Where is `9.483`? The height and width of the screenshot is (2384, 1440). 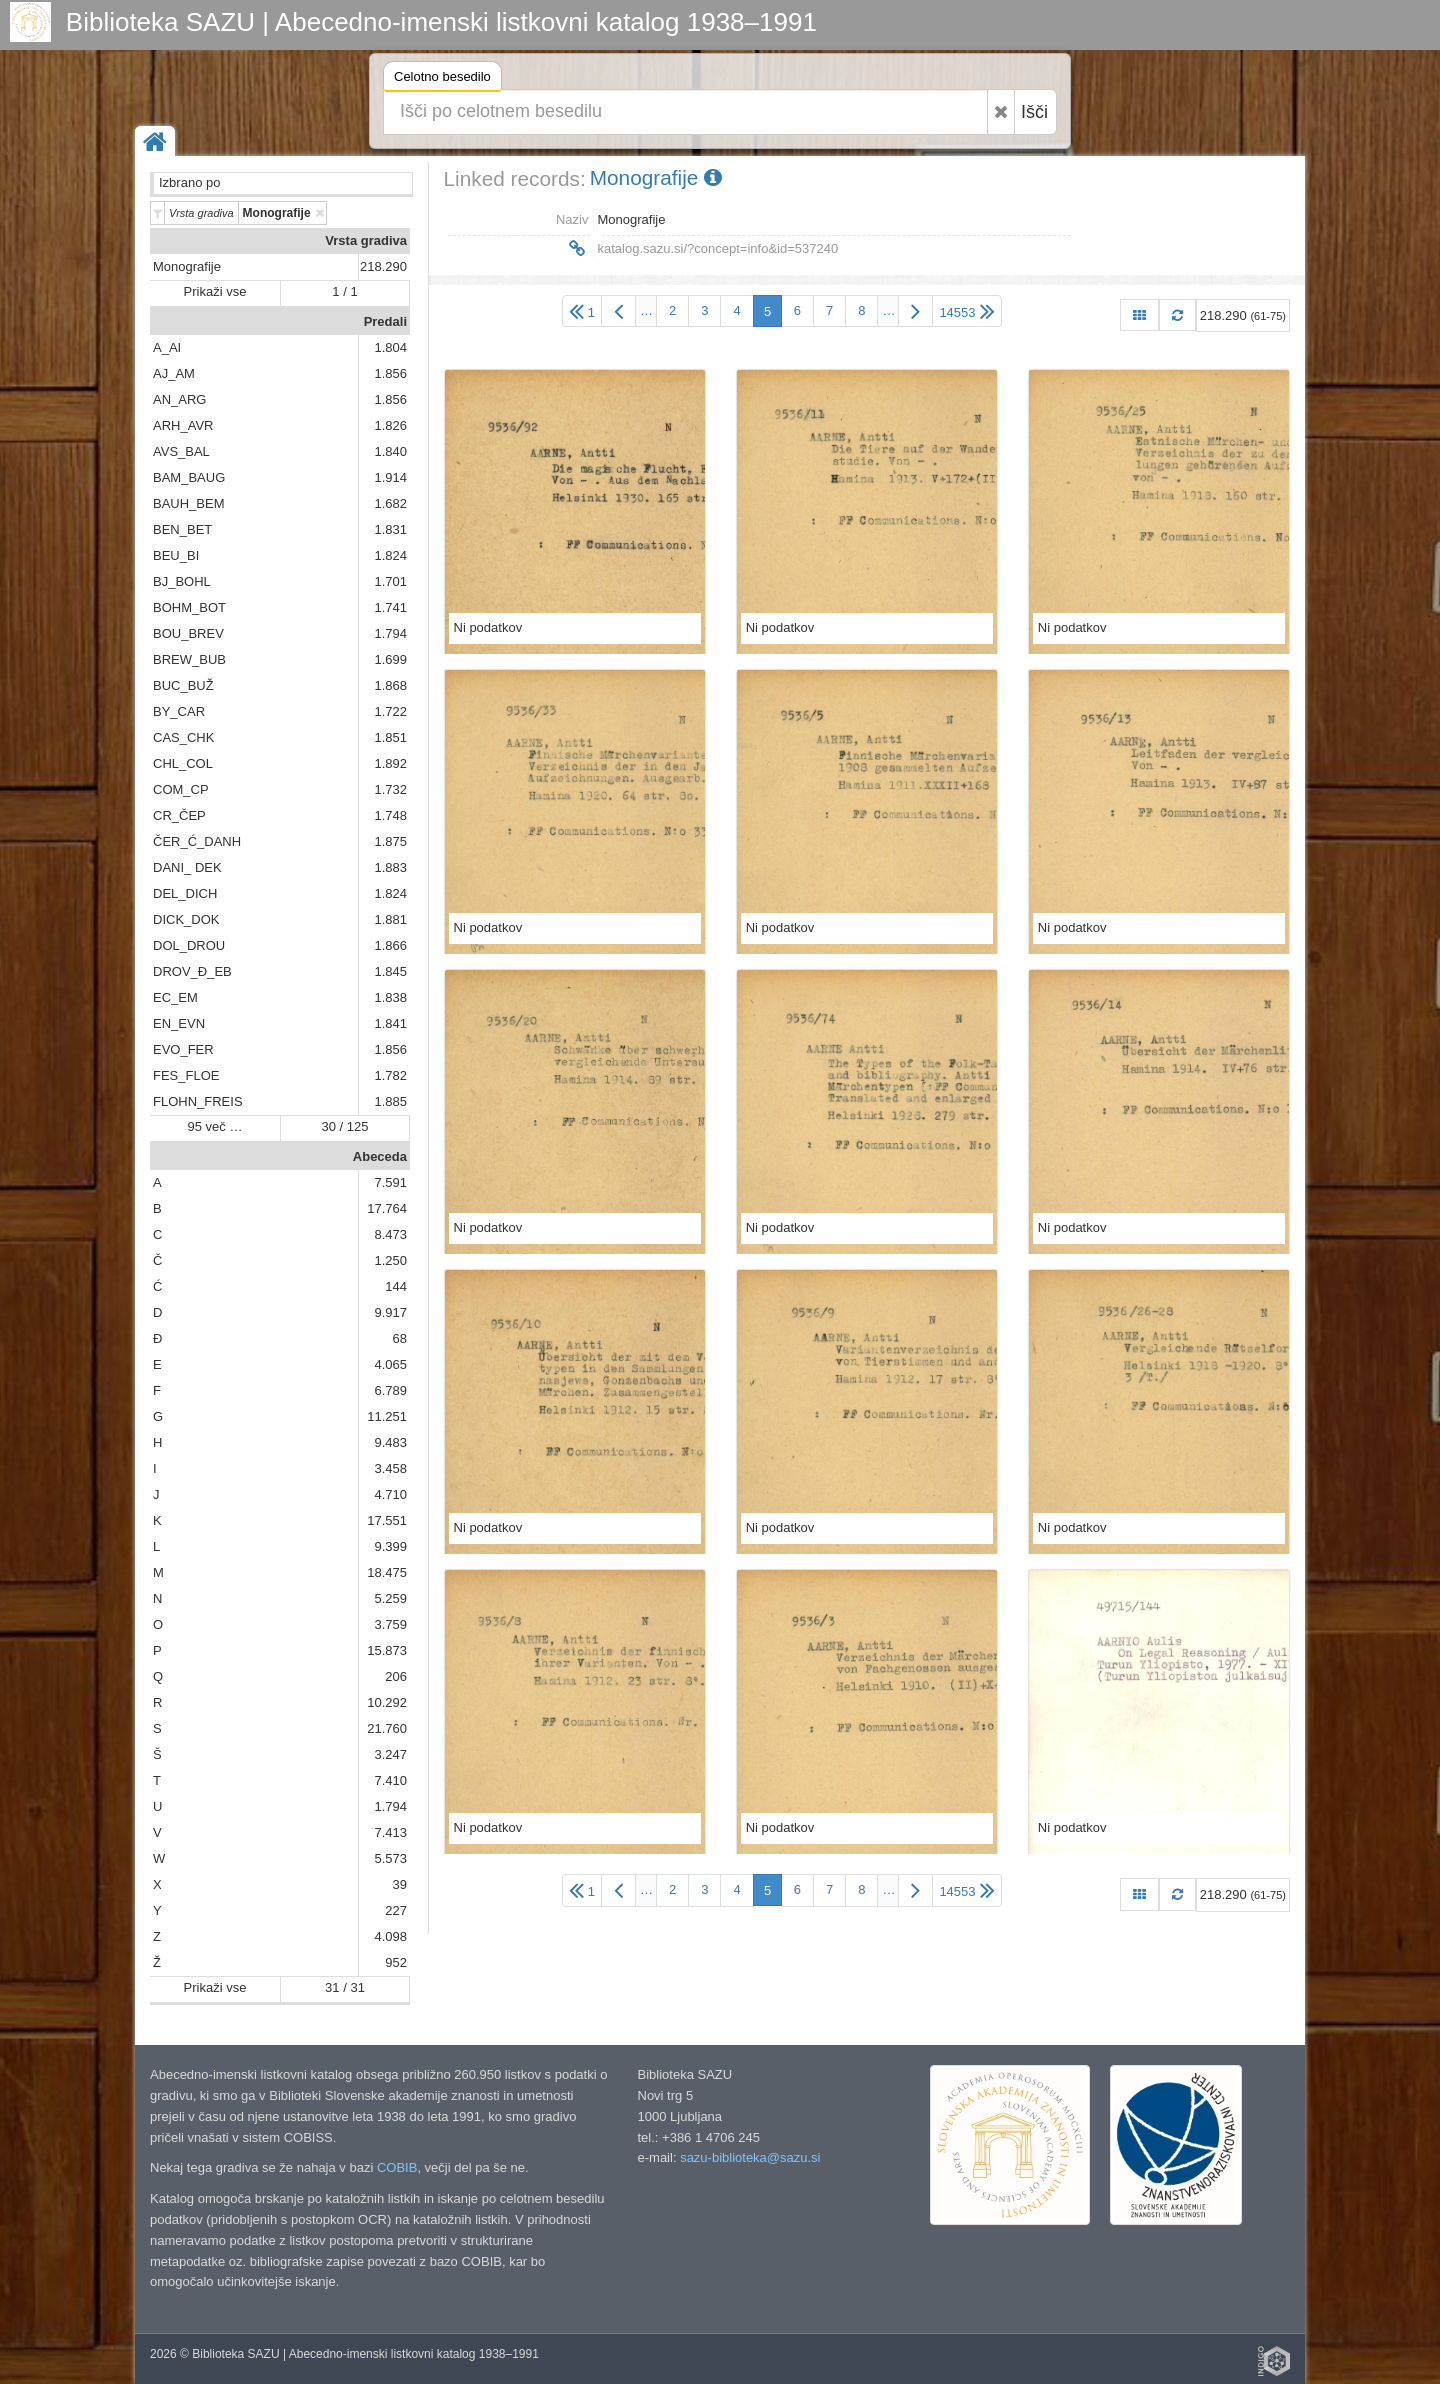
9.483 is located at coordinates (390, 1442).